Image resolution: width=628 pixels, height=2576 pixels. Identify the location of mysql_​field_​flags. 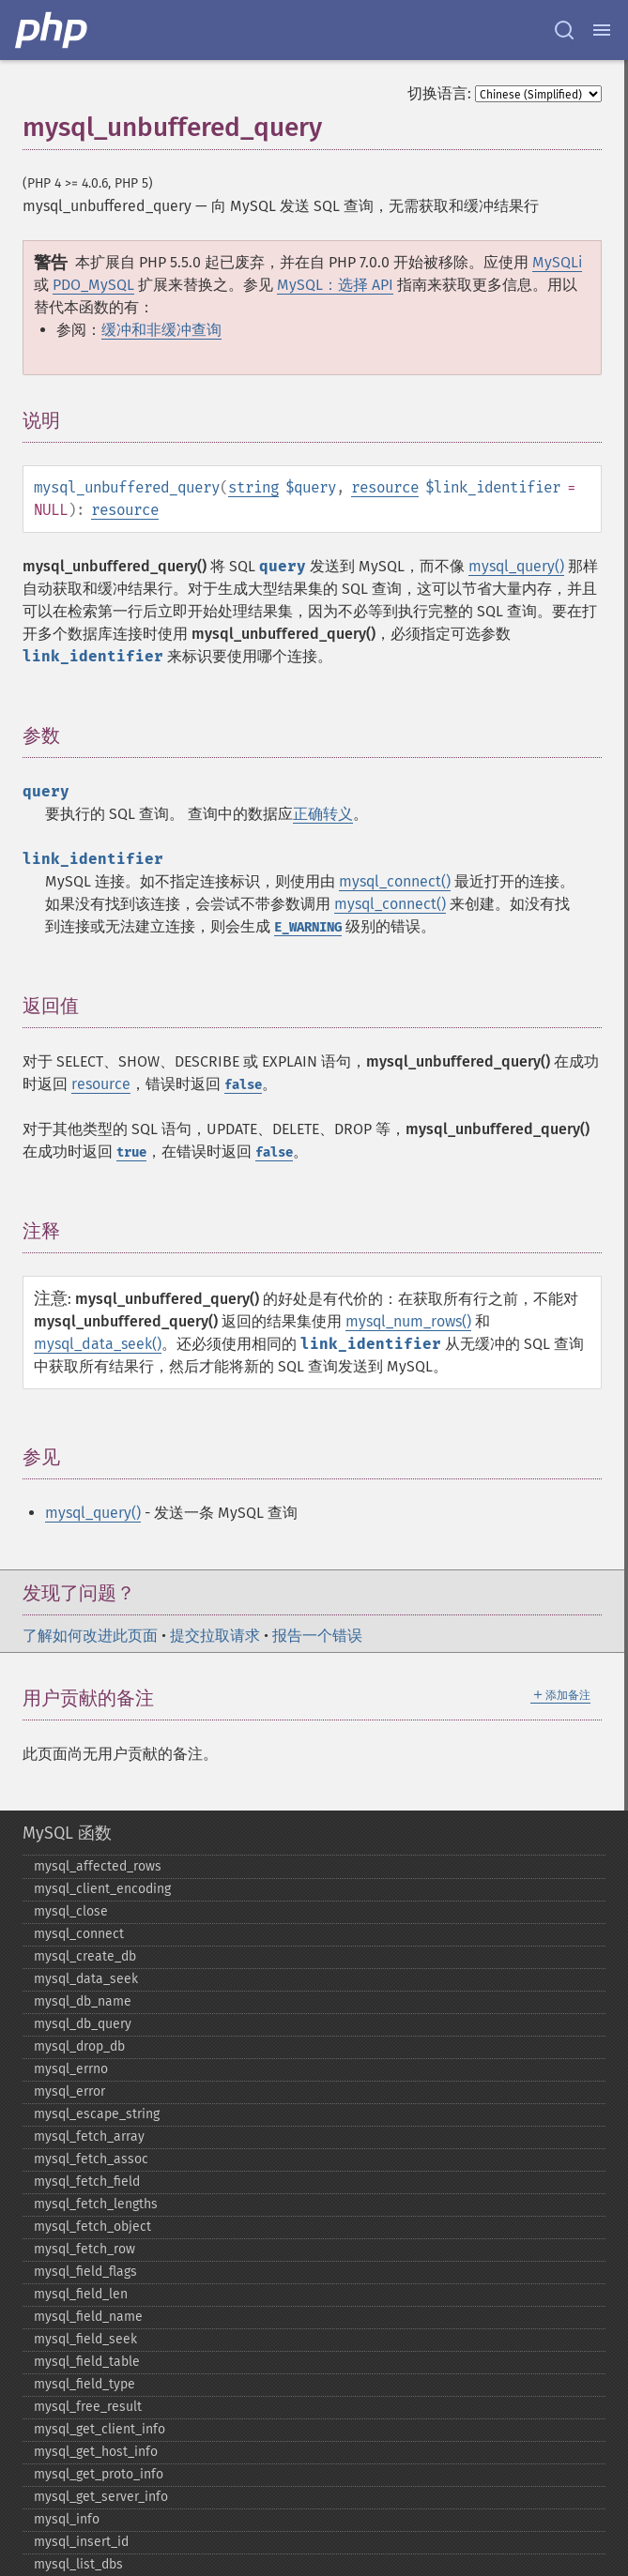
(85, 2272).